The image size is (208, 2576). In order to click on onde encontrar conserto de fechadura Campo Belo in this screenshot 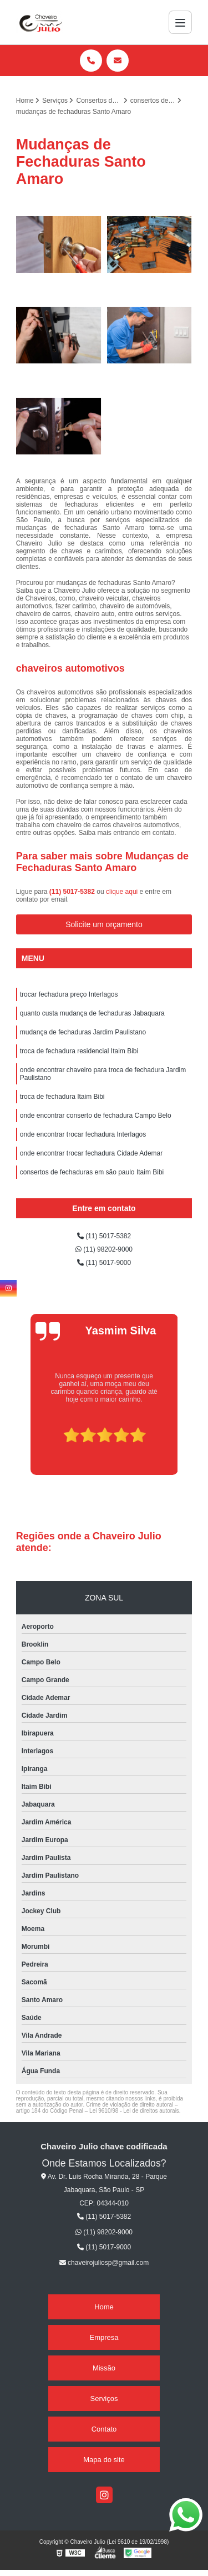, I will do `click(95, 1115)`.